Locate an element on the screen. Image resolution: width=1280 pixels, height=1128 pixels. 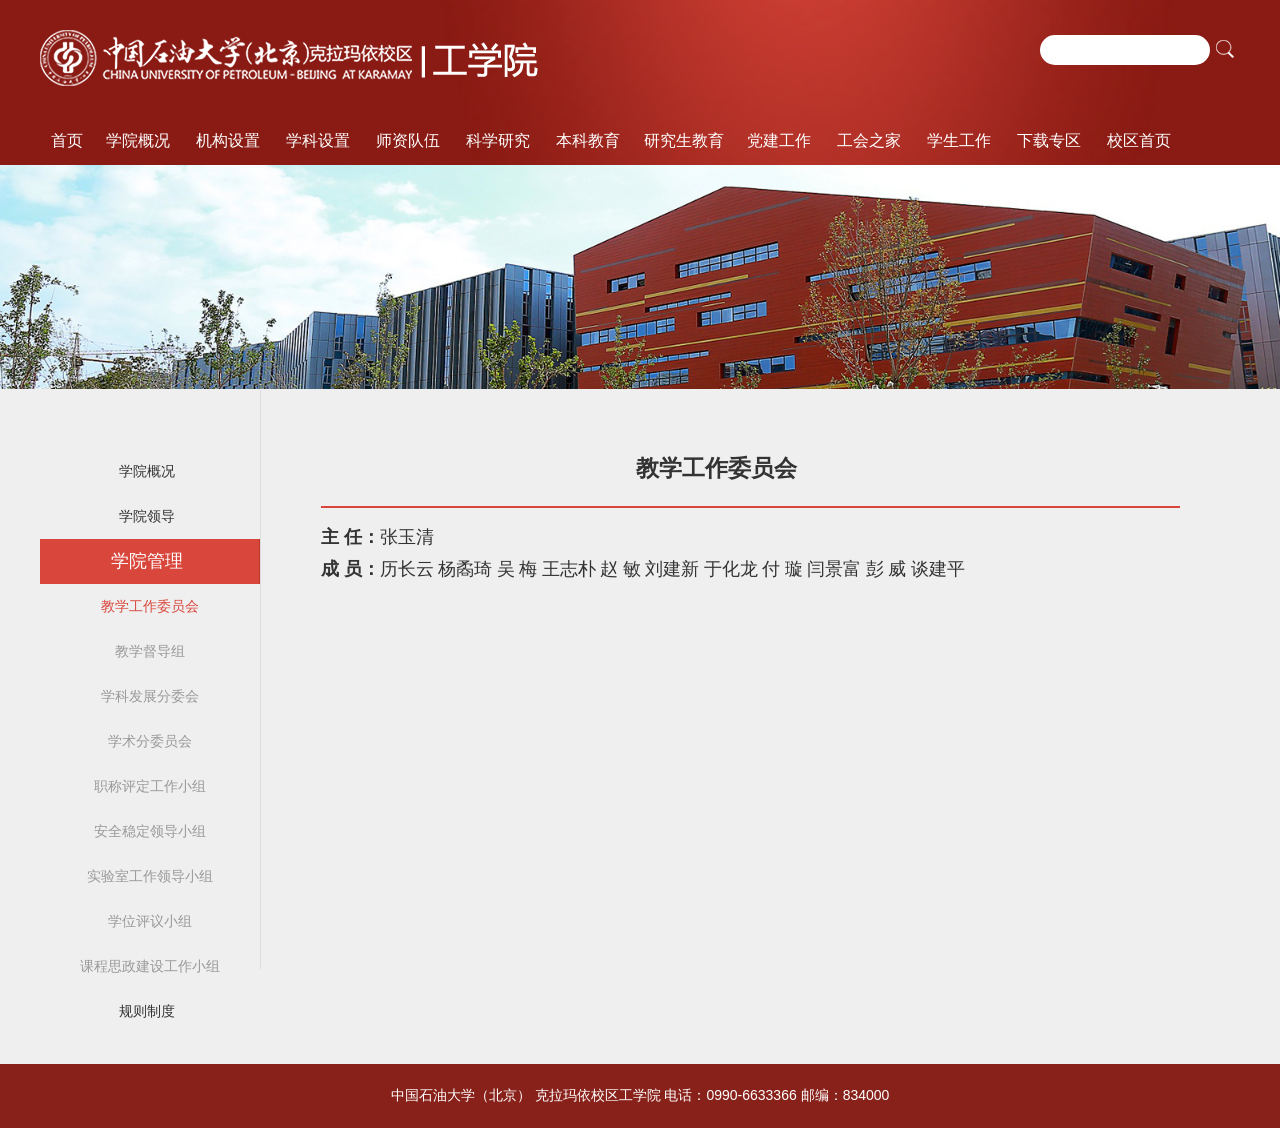
本科教育 is located at coordinates (588, 140).